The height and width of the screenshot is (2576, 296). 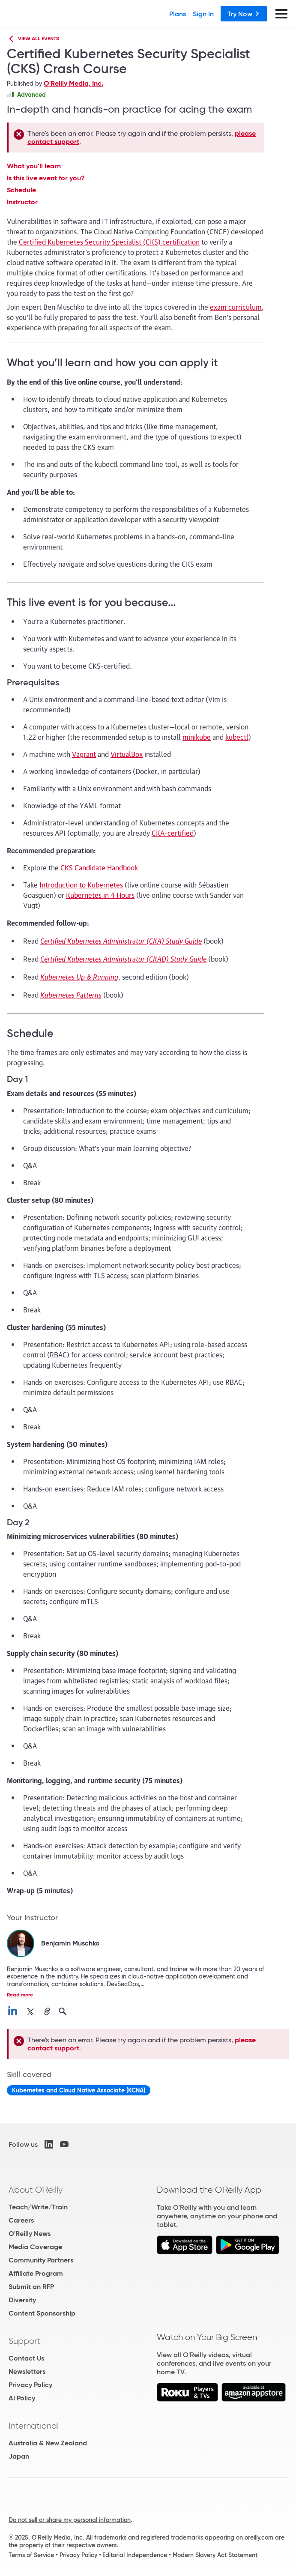 What do you see at coordinates (62, 2012) in the screenshot?
I see `[search for Benjamin Muschko on O’Reilly]` at bounding box center [62, 2012].